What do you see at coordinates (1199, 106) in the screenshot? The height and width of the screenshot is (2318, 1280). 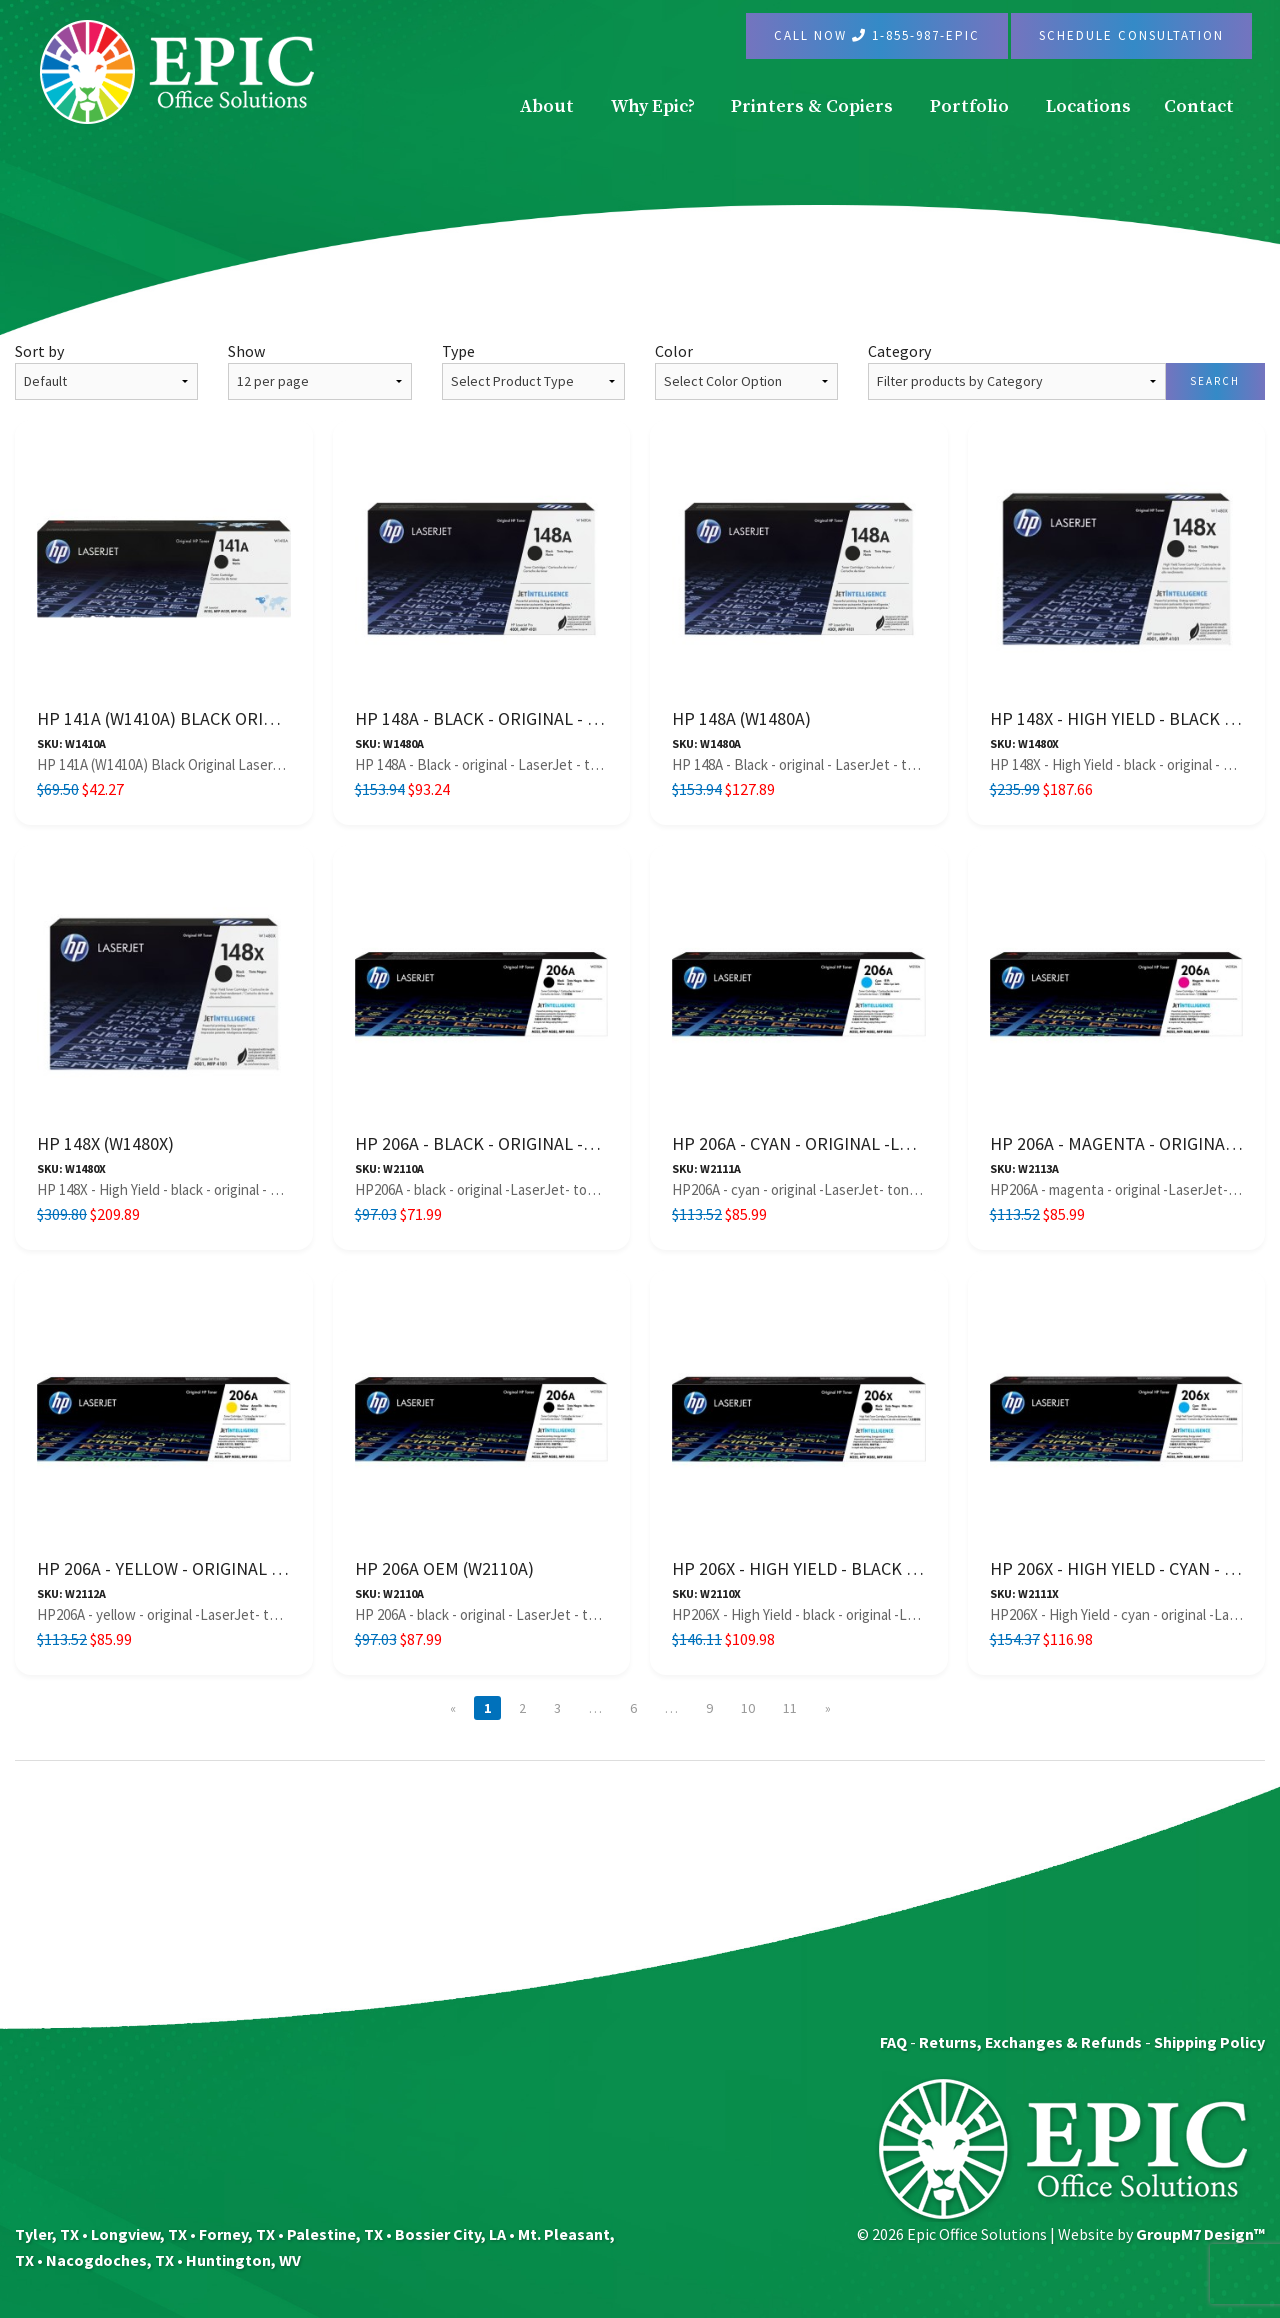 I see `Contact` at bounding box center [1199, 106].